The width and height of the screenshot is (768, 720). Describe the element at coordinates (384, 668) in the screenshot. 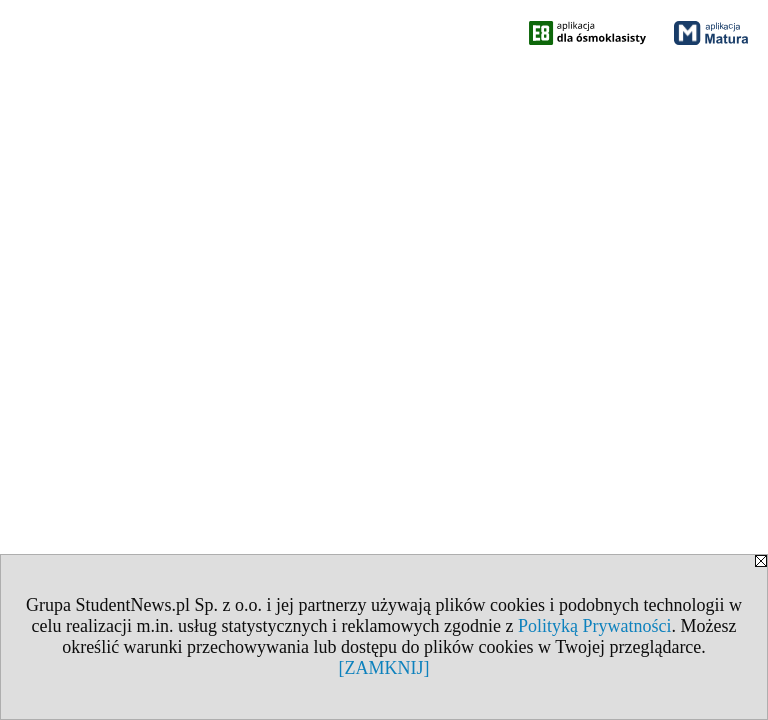

I see `[ZAMKNIJ]` at that location.